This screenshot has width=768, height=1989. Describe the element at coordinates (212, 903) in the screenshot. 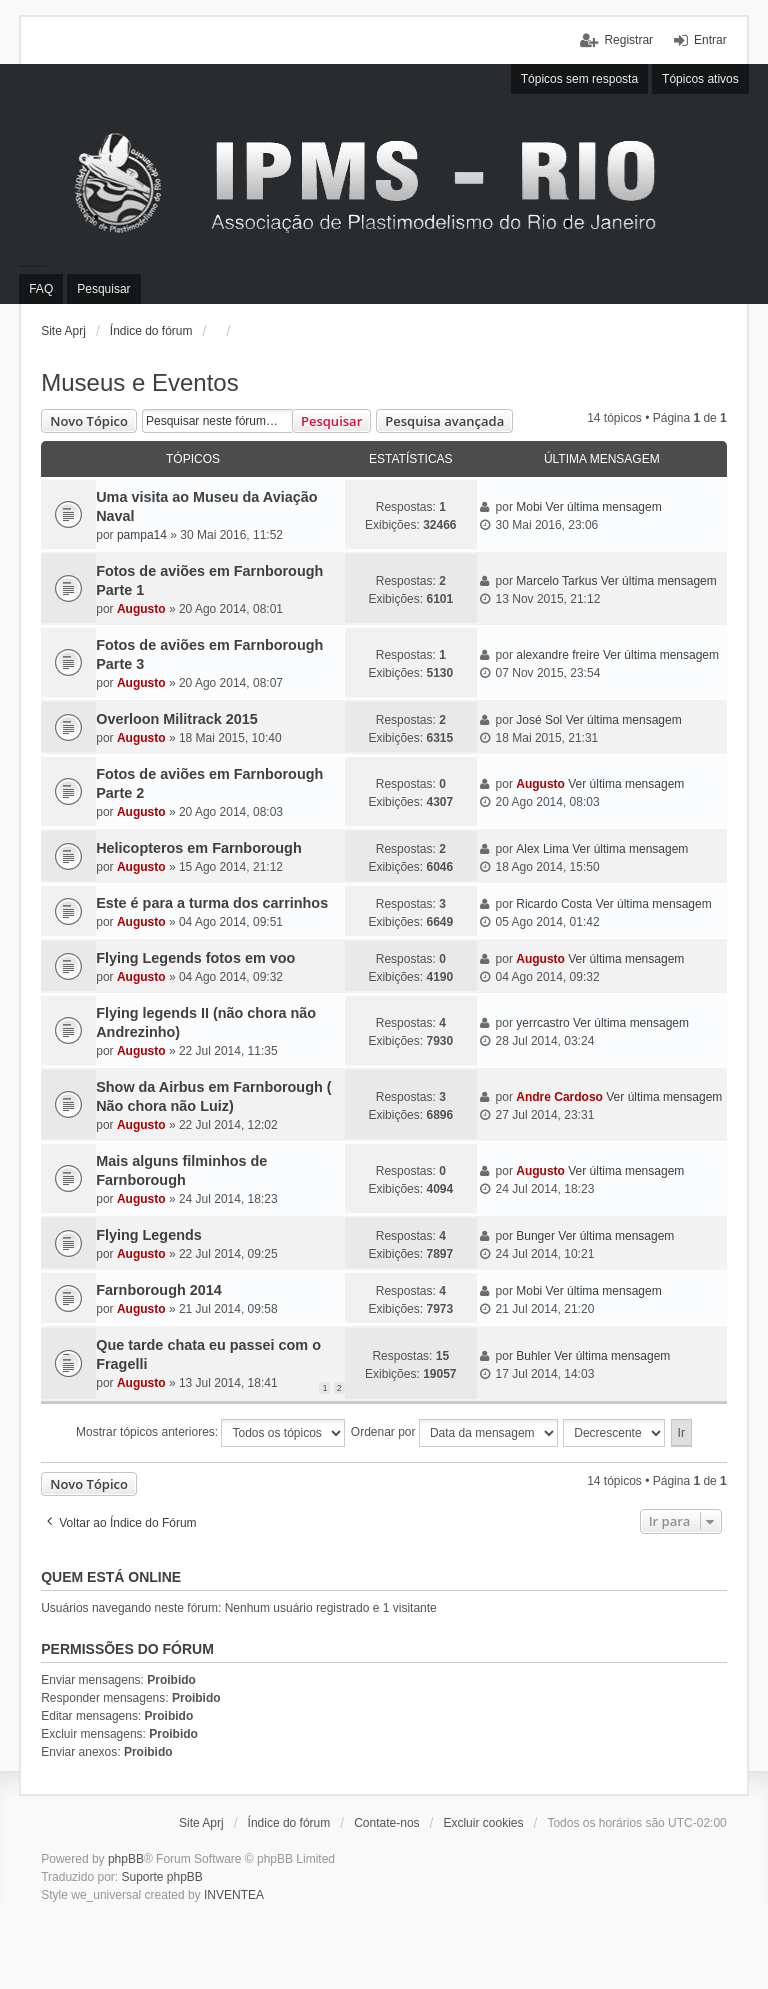

I see `Este é para a turma dos carrinhos` at that location.